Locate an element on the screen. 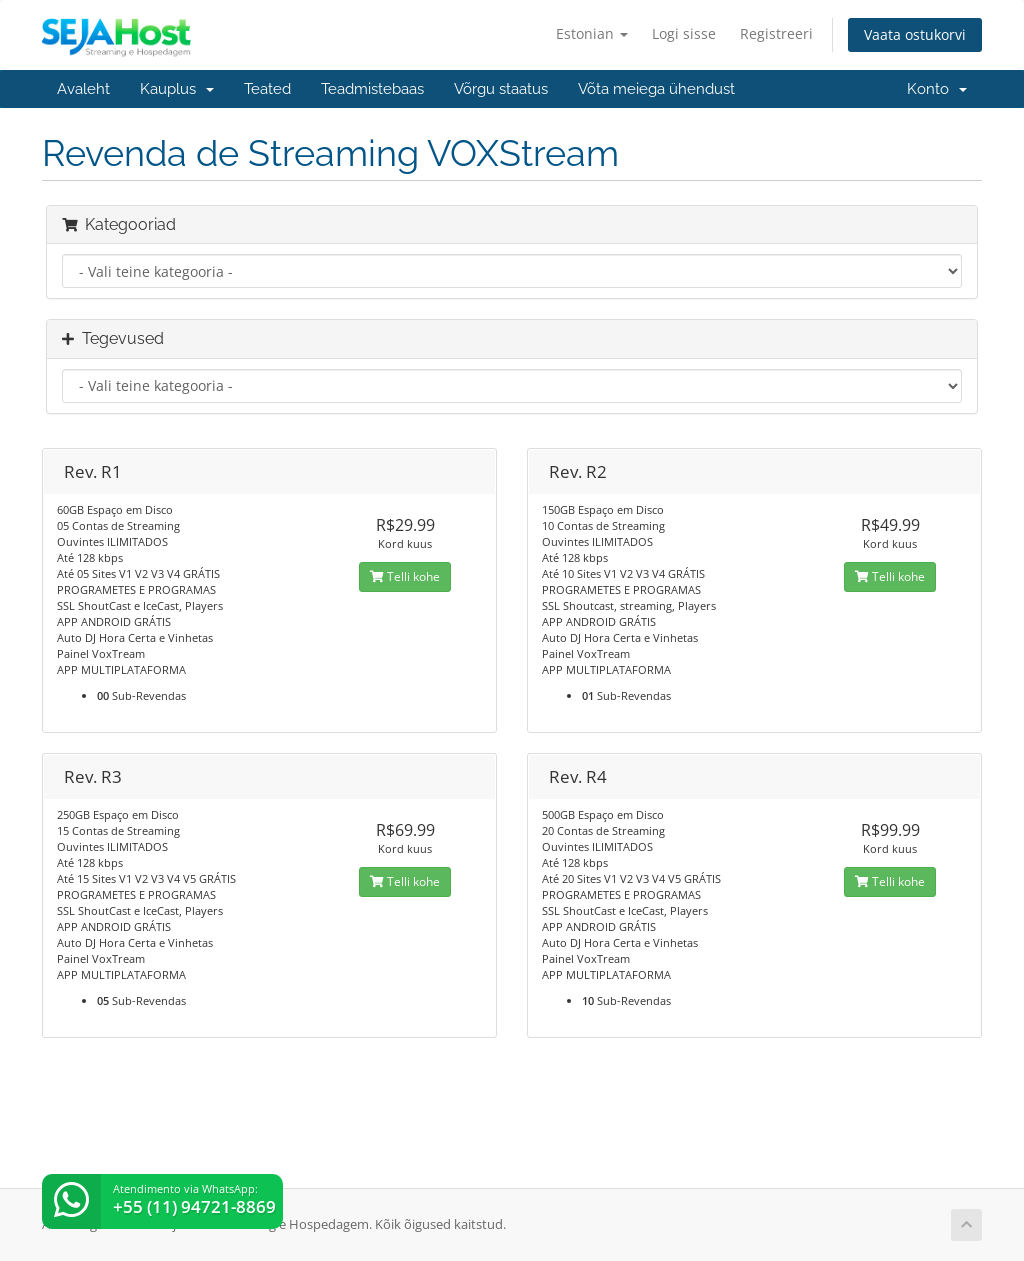  Kauplus is located at coordinates (177, 89).